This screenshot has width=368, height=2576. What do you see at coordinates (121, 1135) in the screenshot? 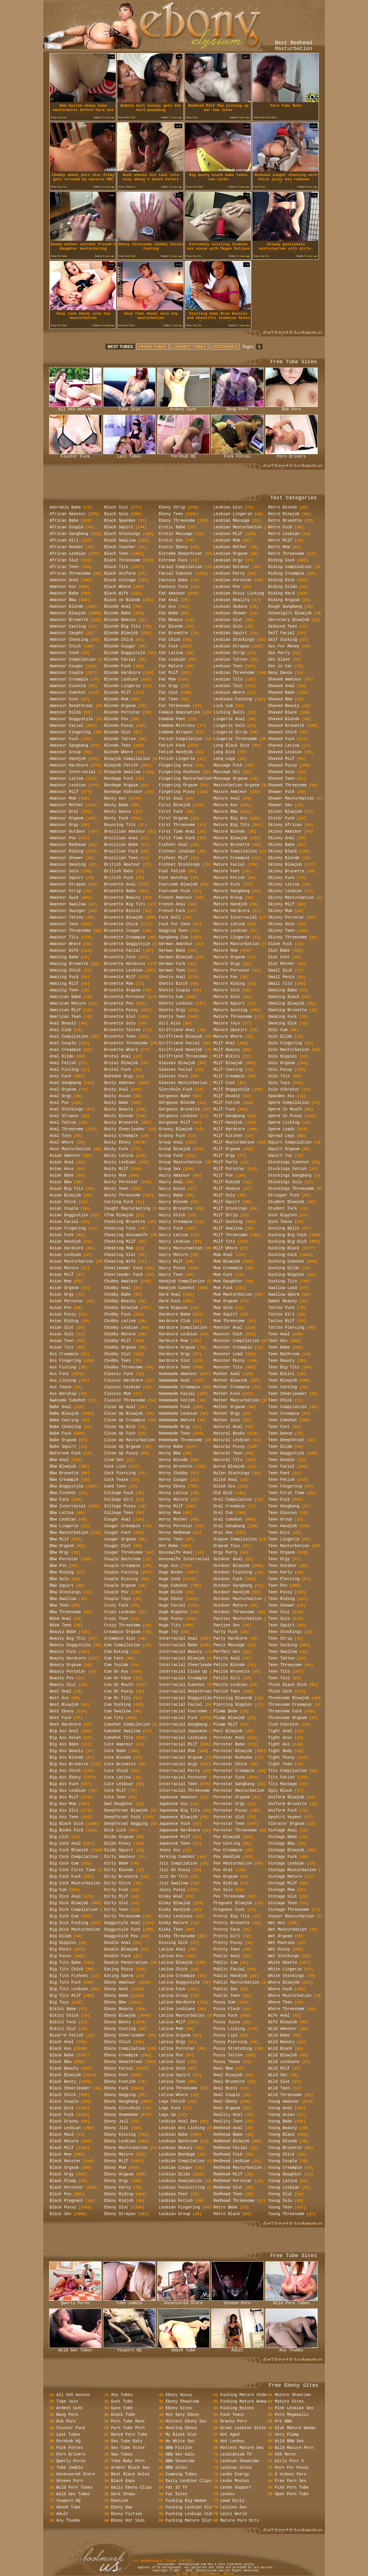
I see `Busty Creampie` at bounding box center [121, 1135].